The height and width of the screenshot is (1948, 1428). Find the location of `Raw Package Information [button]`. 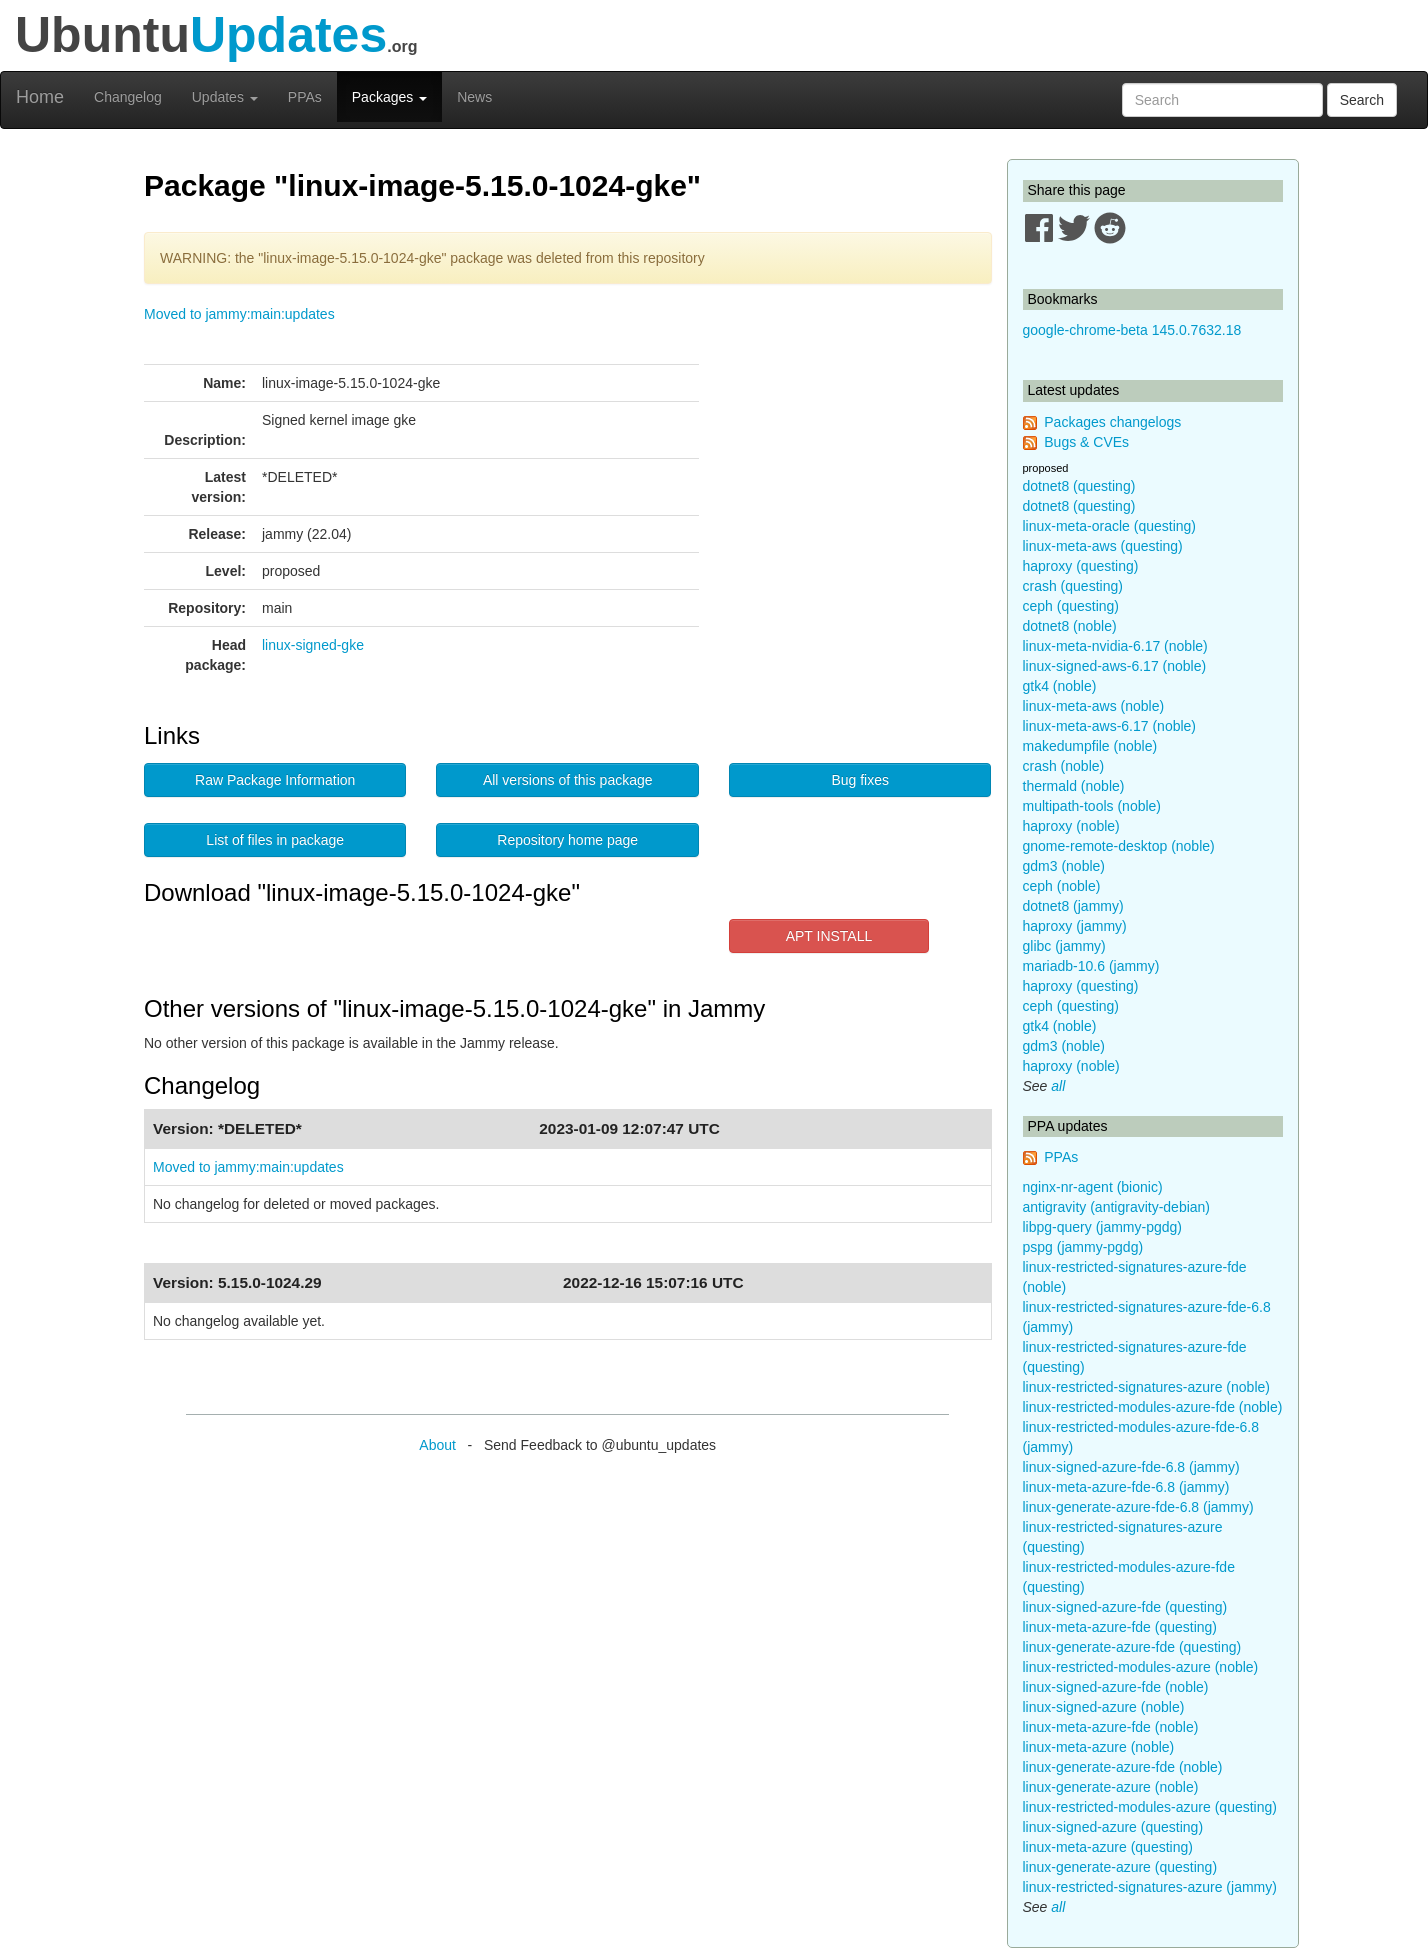

Raw Package Information [button] is located at coordinates (275, 780).